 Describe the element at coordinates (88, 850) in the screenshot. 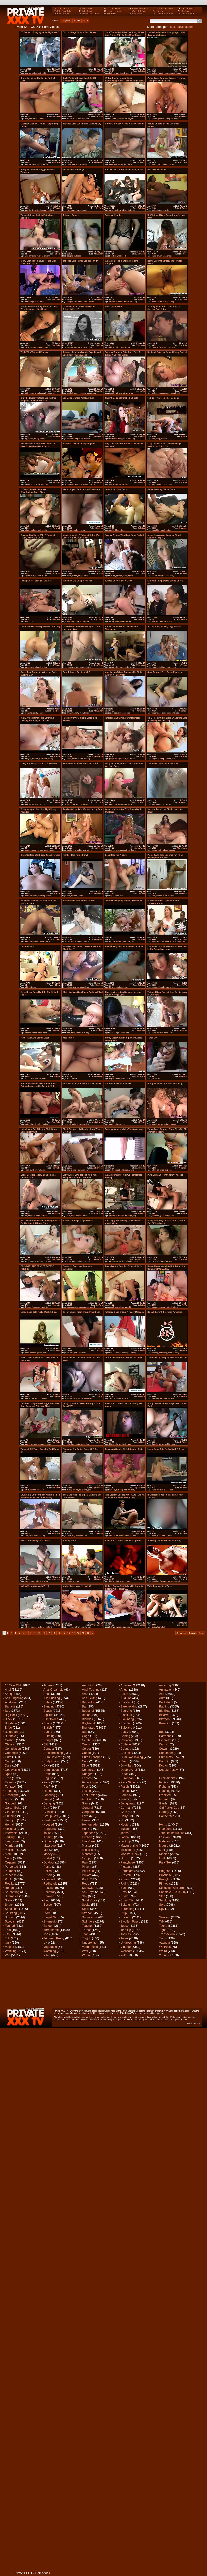

I see `whores` at that location.